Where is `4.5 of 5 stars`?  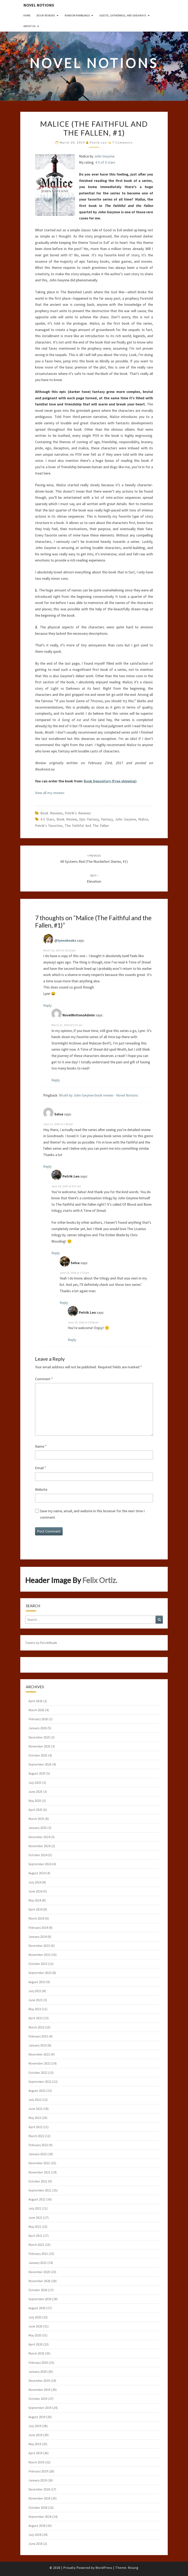
4.5 of 5 stars is located at coordinates (105, 162).